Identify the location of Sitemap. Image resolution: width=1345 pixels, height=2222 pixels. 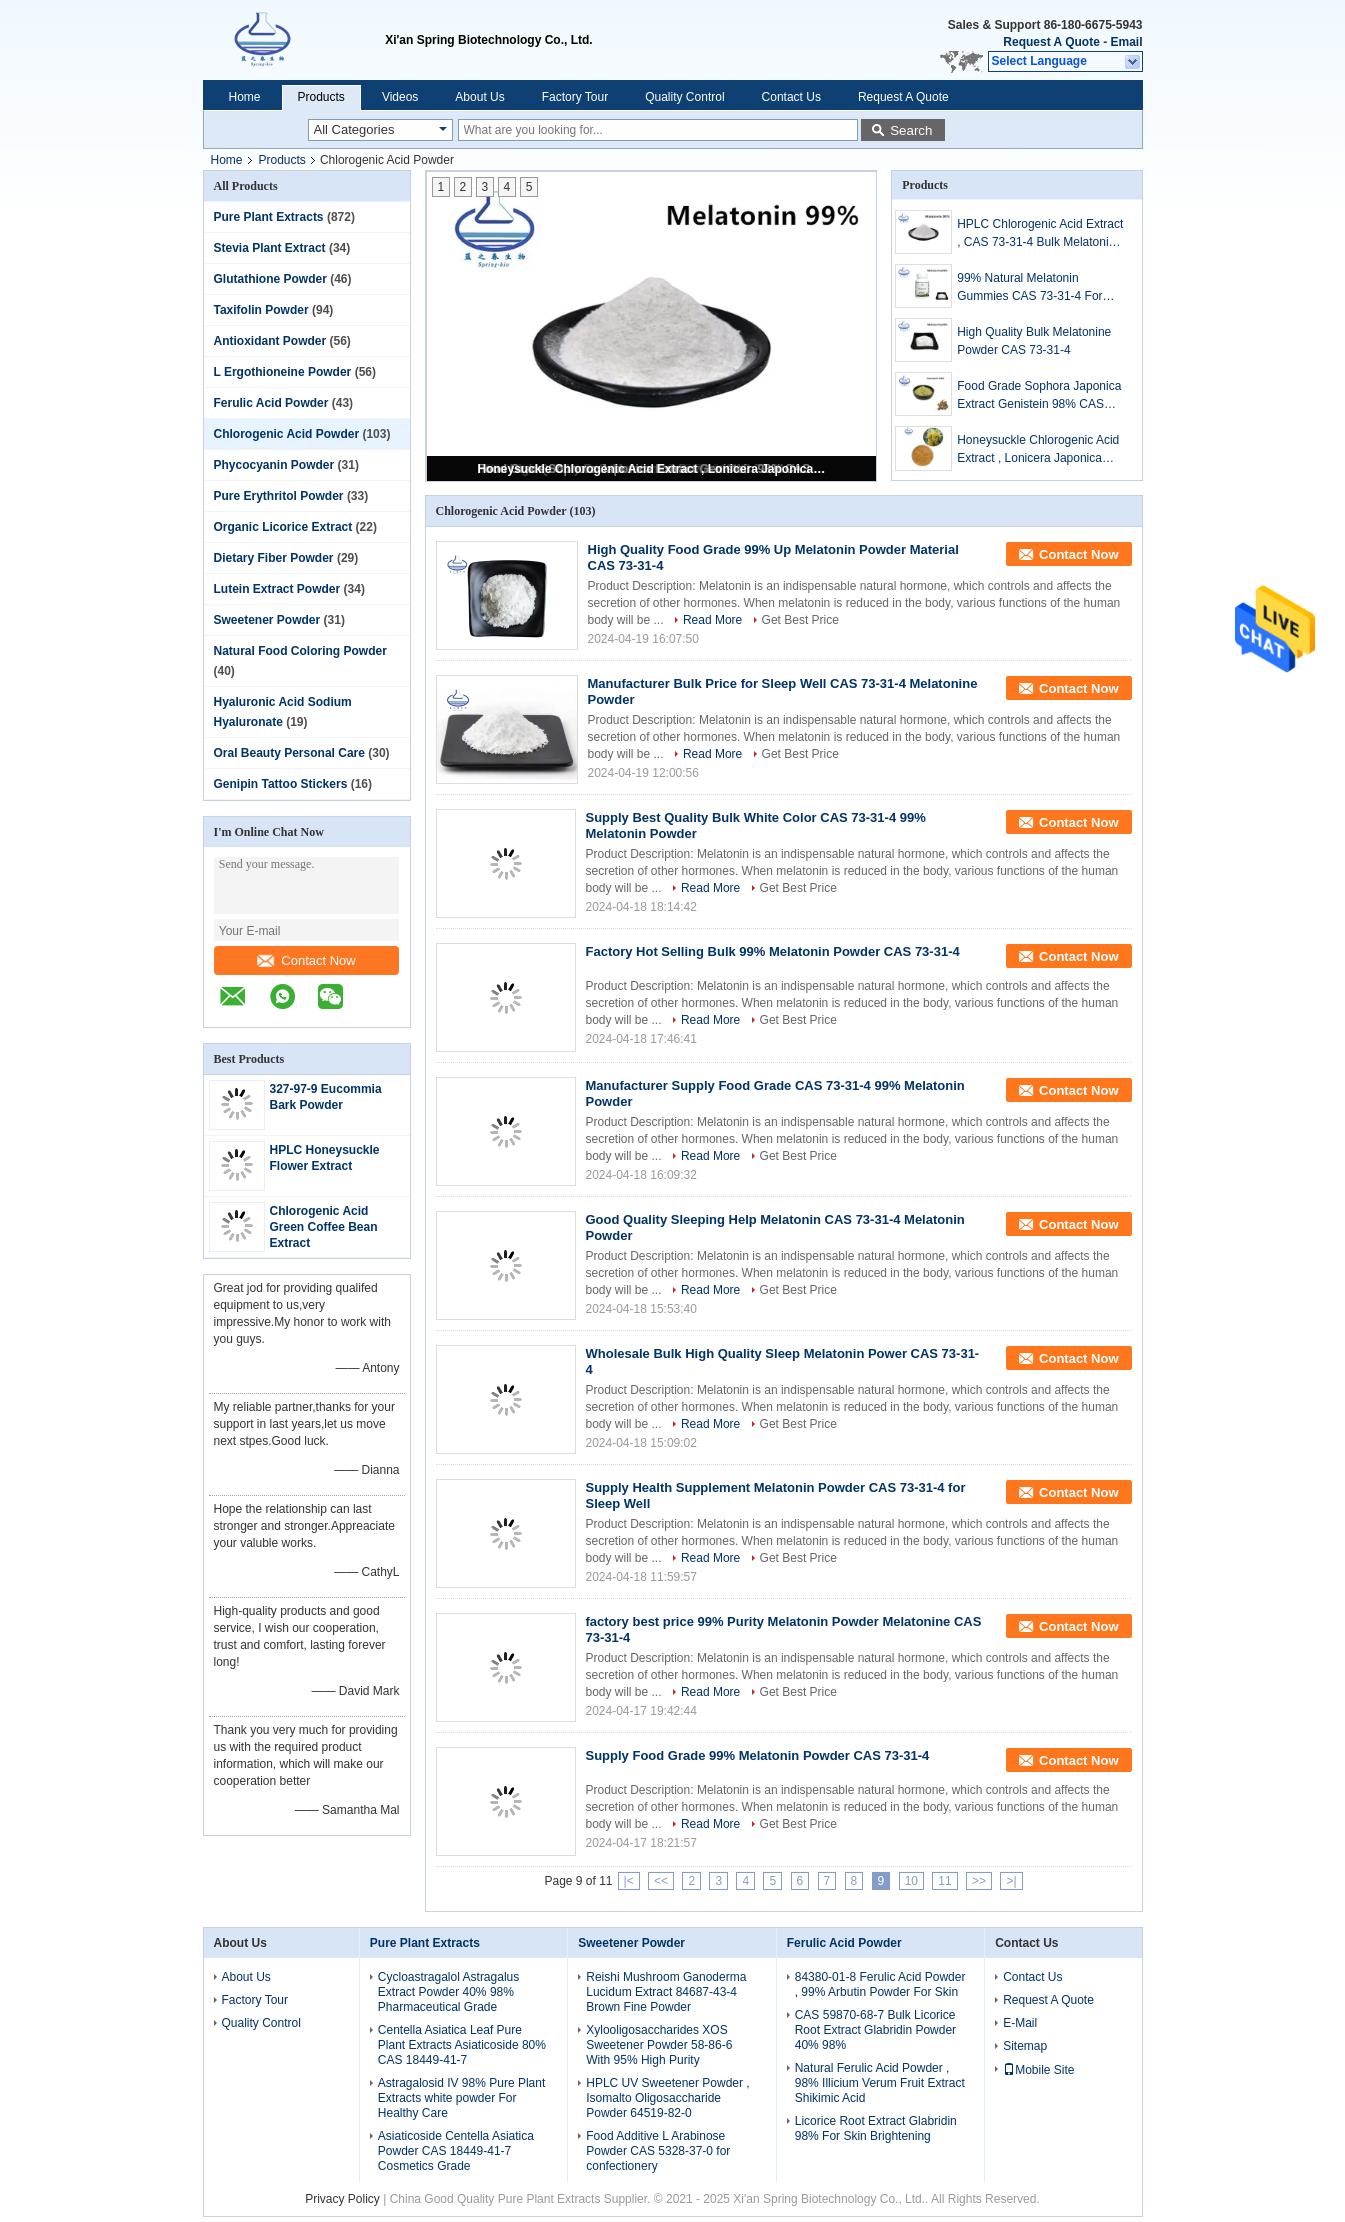
(1025, 2046).